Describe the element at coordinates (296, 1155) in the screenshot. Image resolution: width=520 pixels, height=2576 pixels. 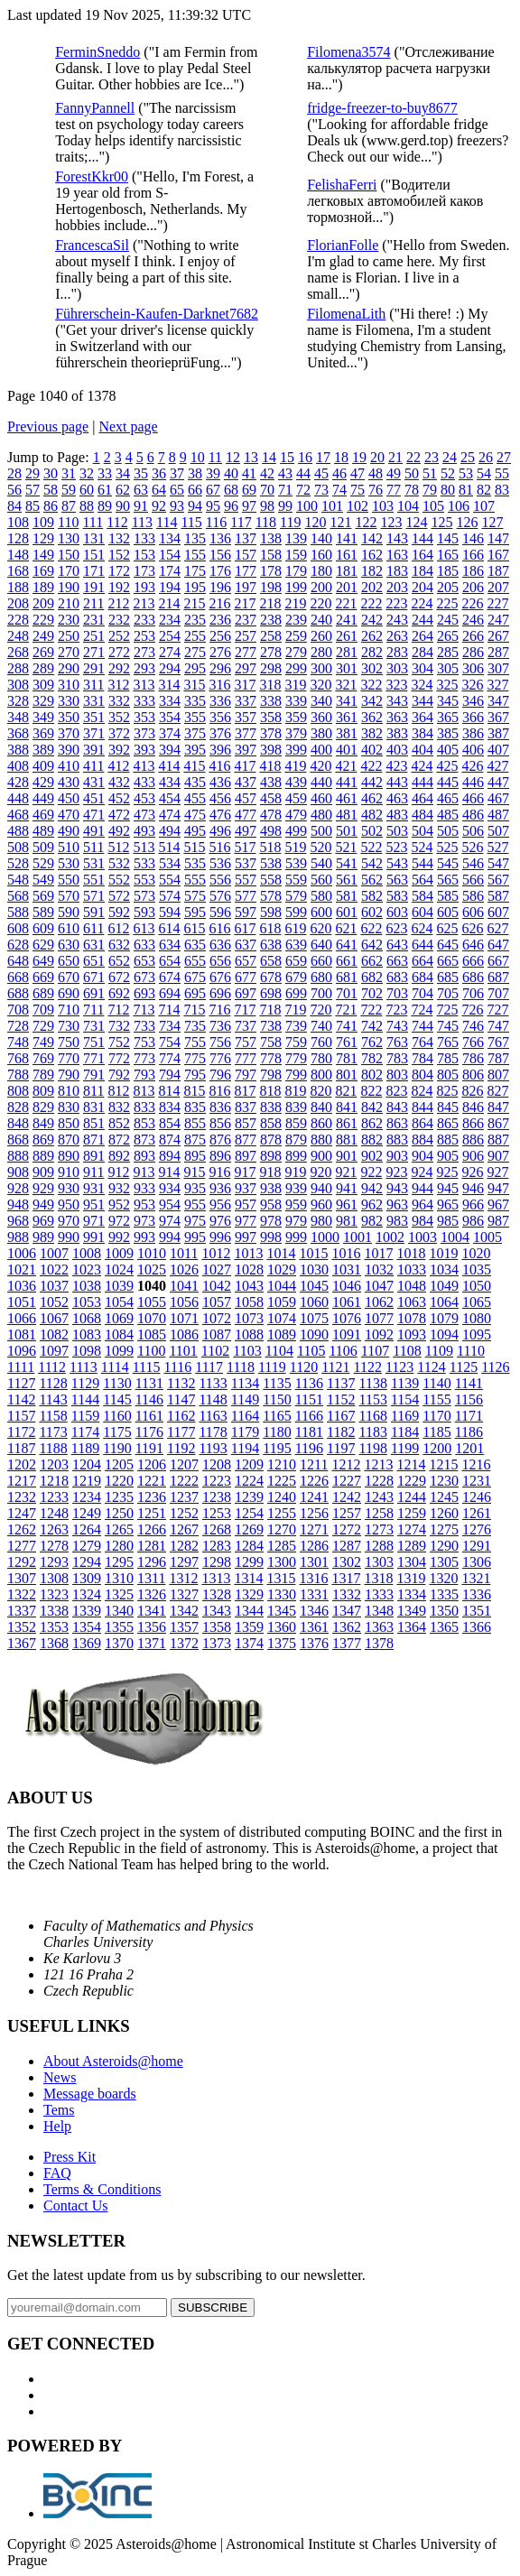
I see `899` at that location.